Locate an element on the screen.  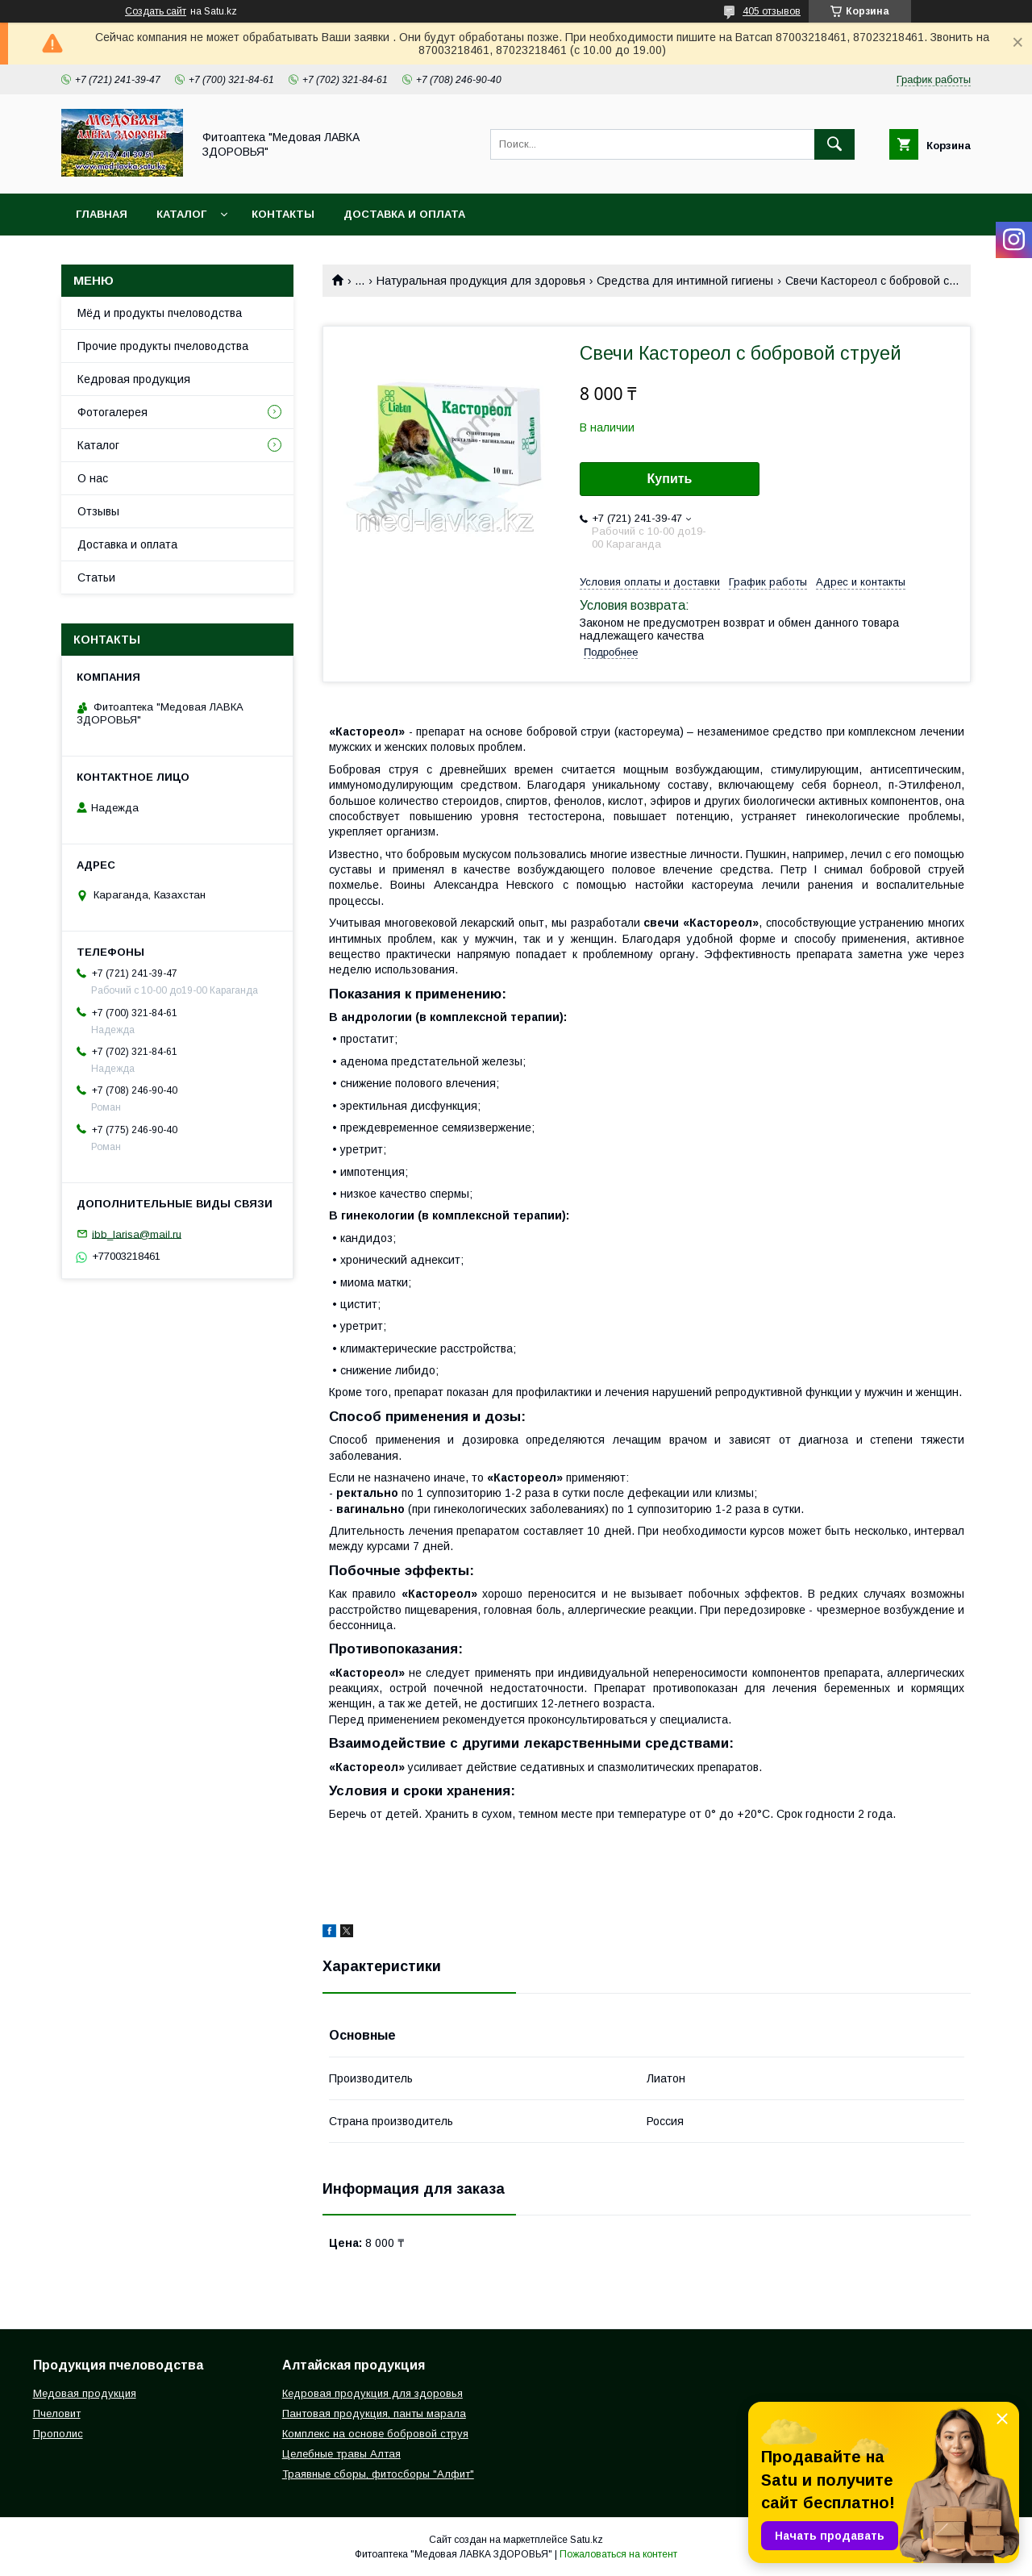
Натуральная продукция для здоровья is located at coordinates (481, 280).